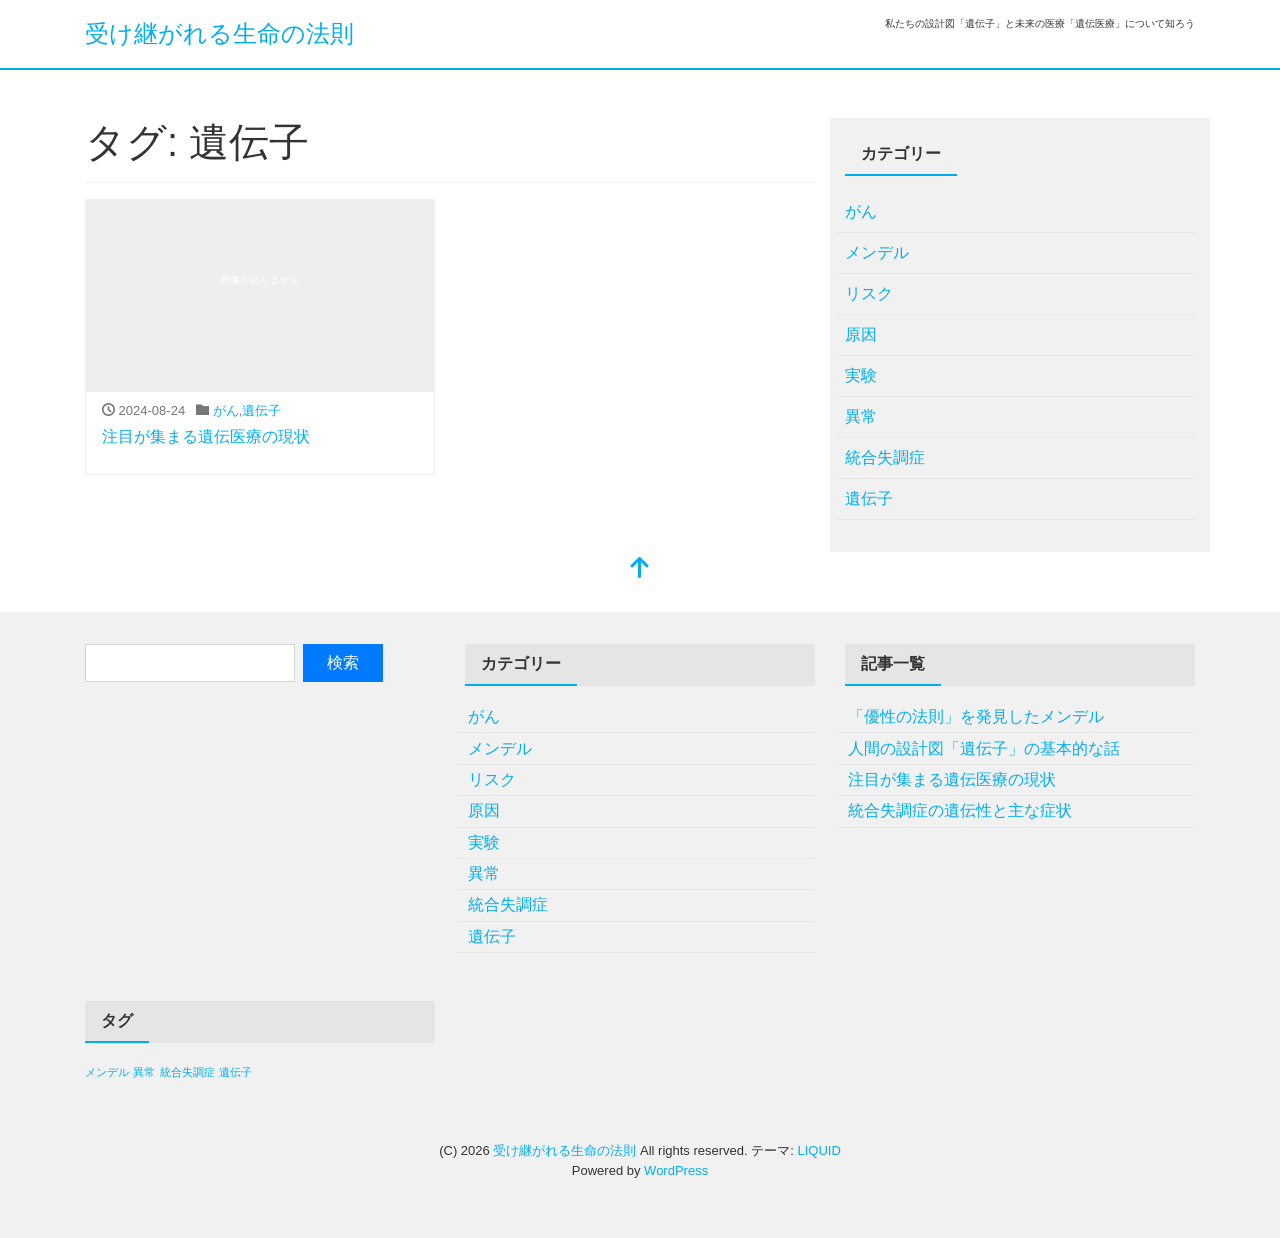  What do you see at coordinates (640, 569) in the screenshot?
I see `[top]` at bounding box center [640, 569].